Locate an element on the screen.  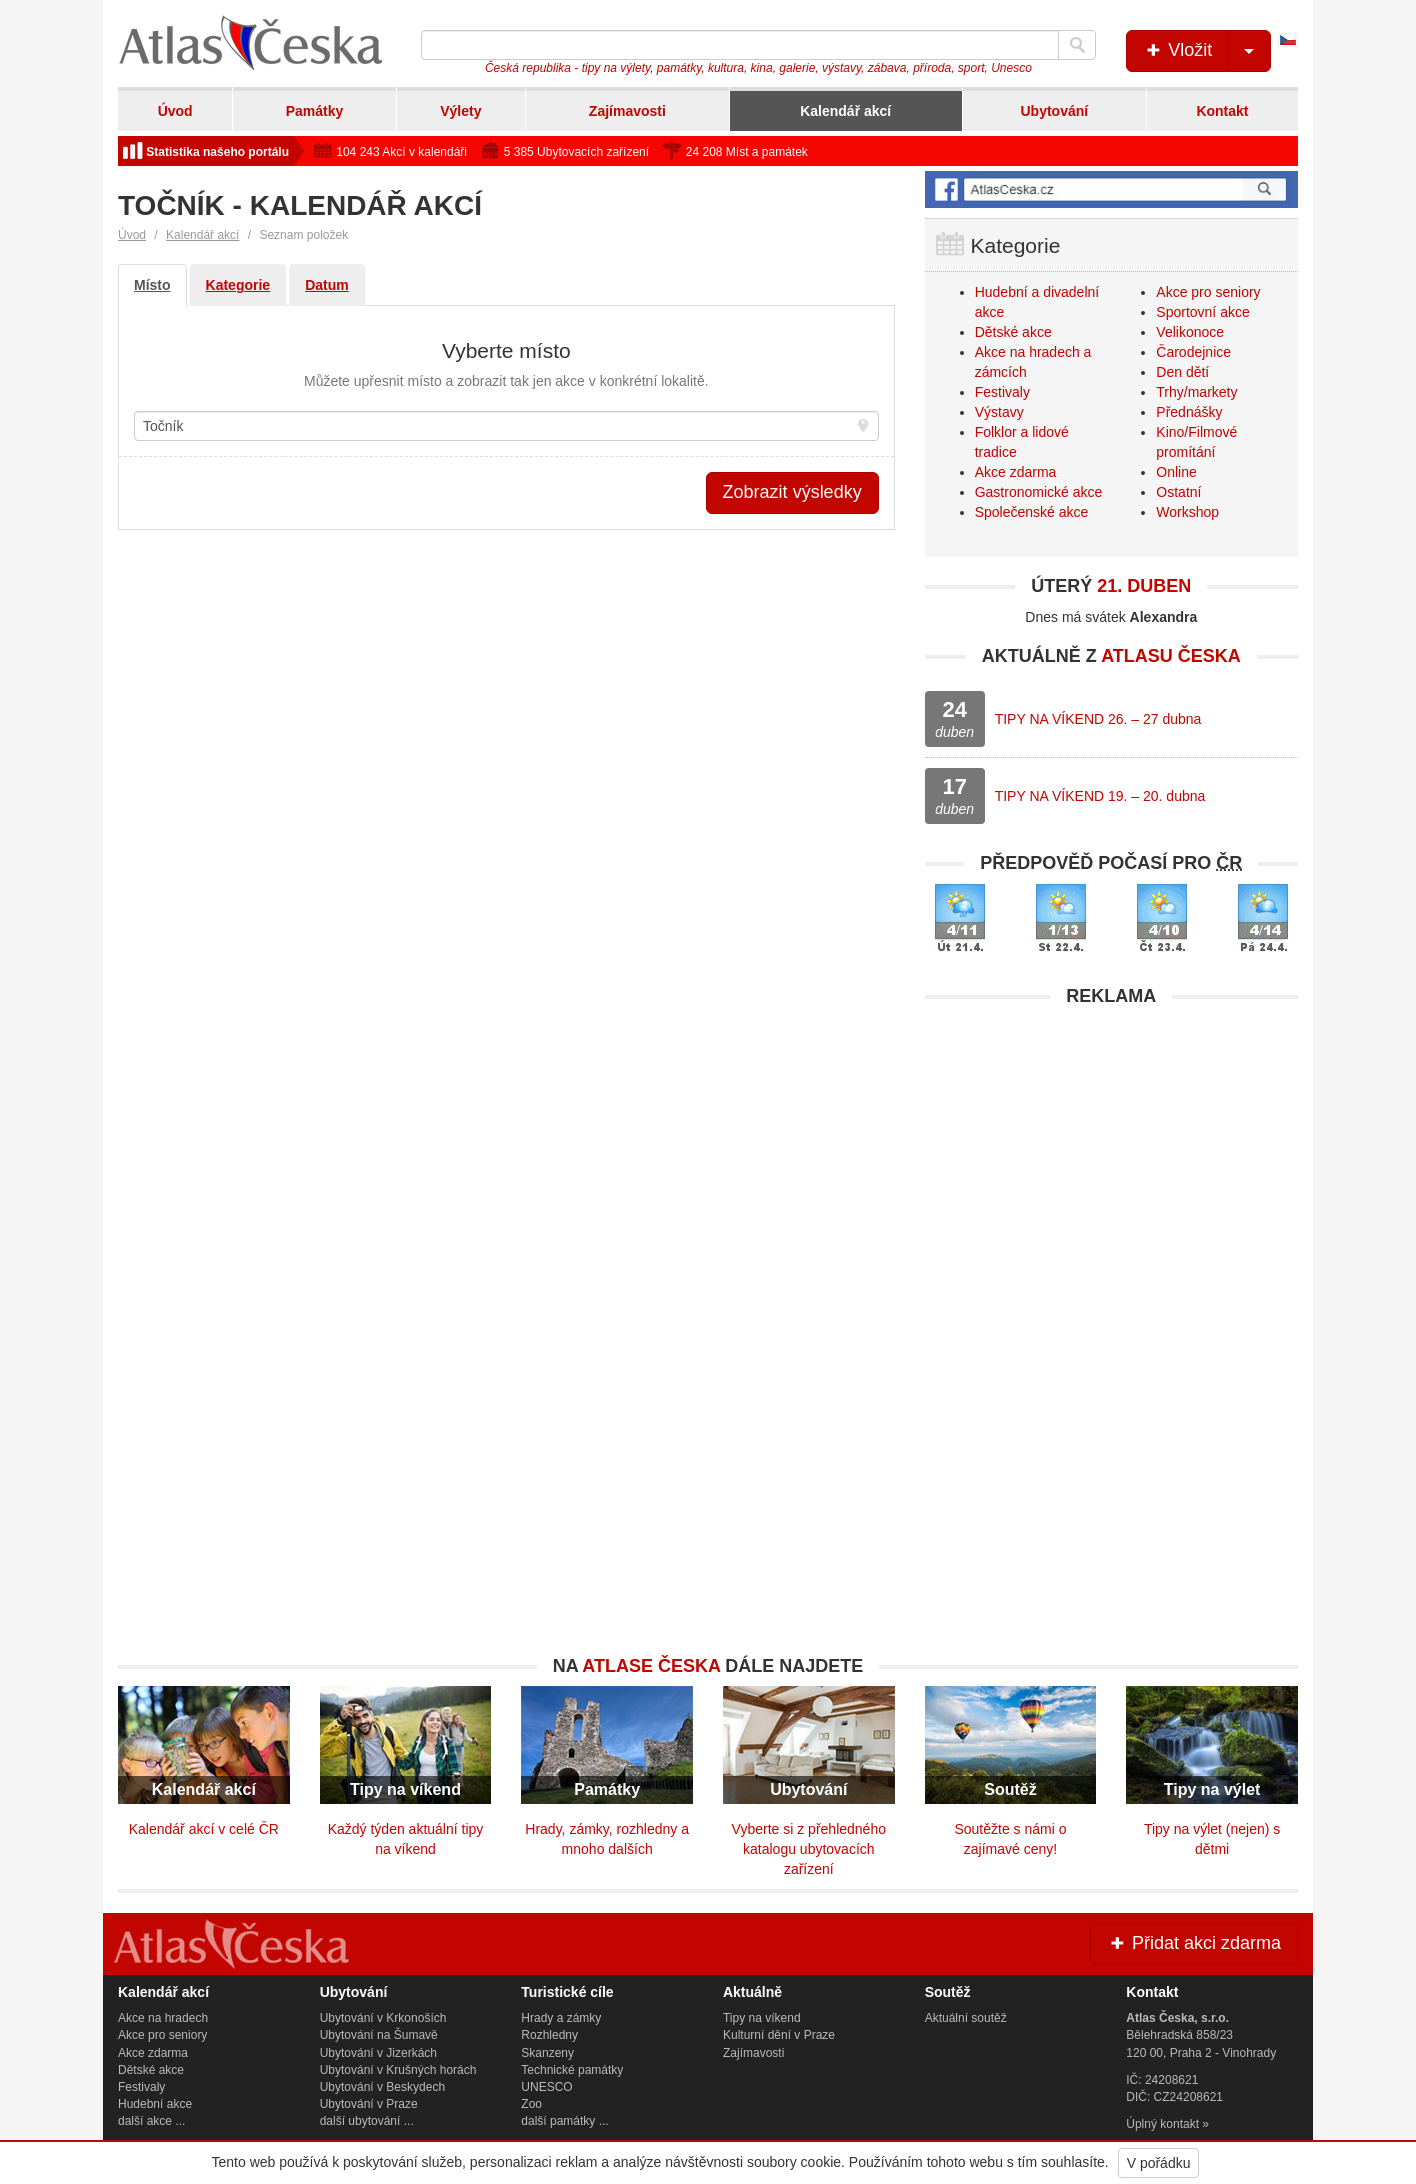
Památky is located at coordinates (315, 111).